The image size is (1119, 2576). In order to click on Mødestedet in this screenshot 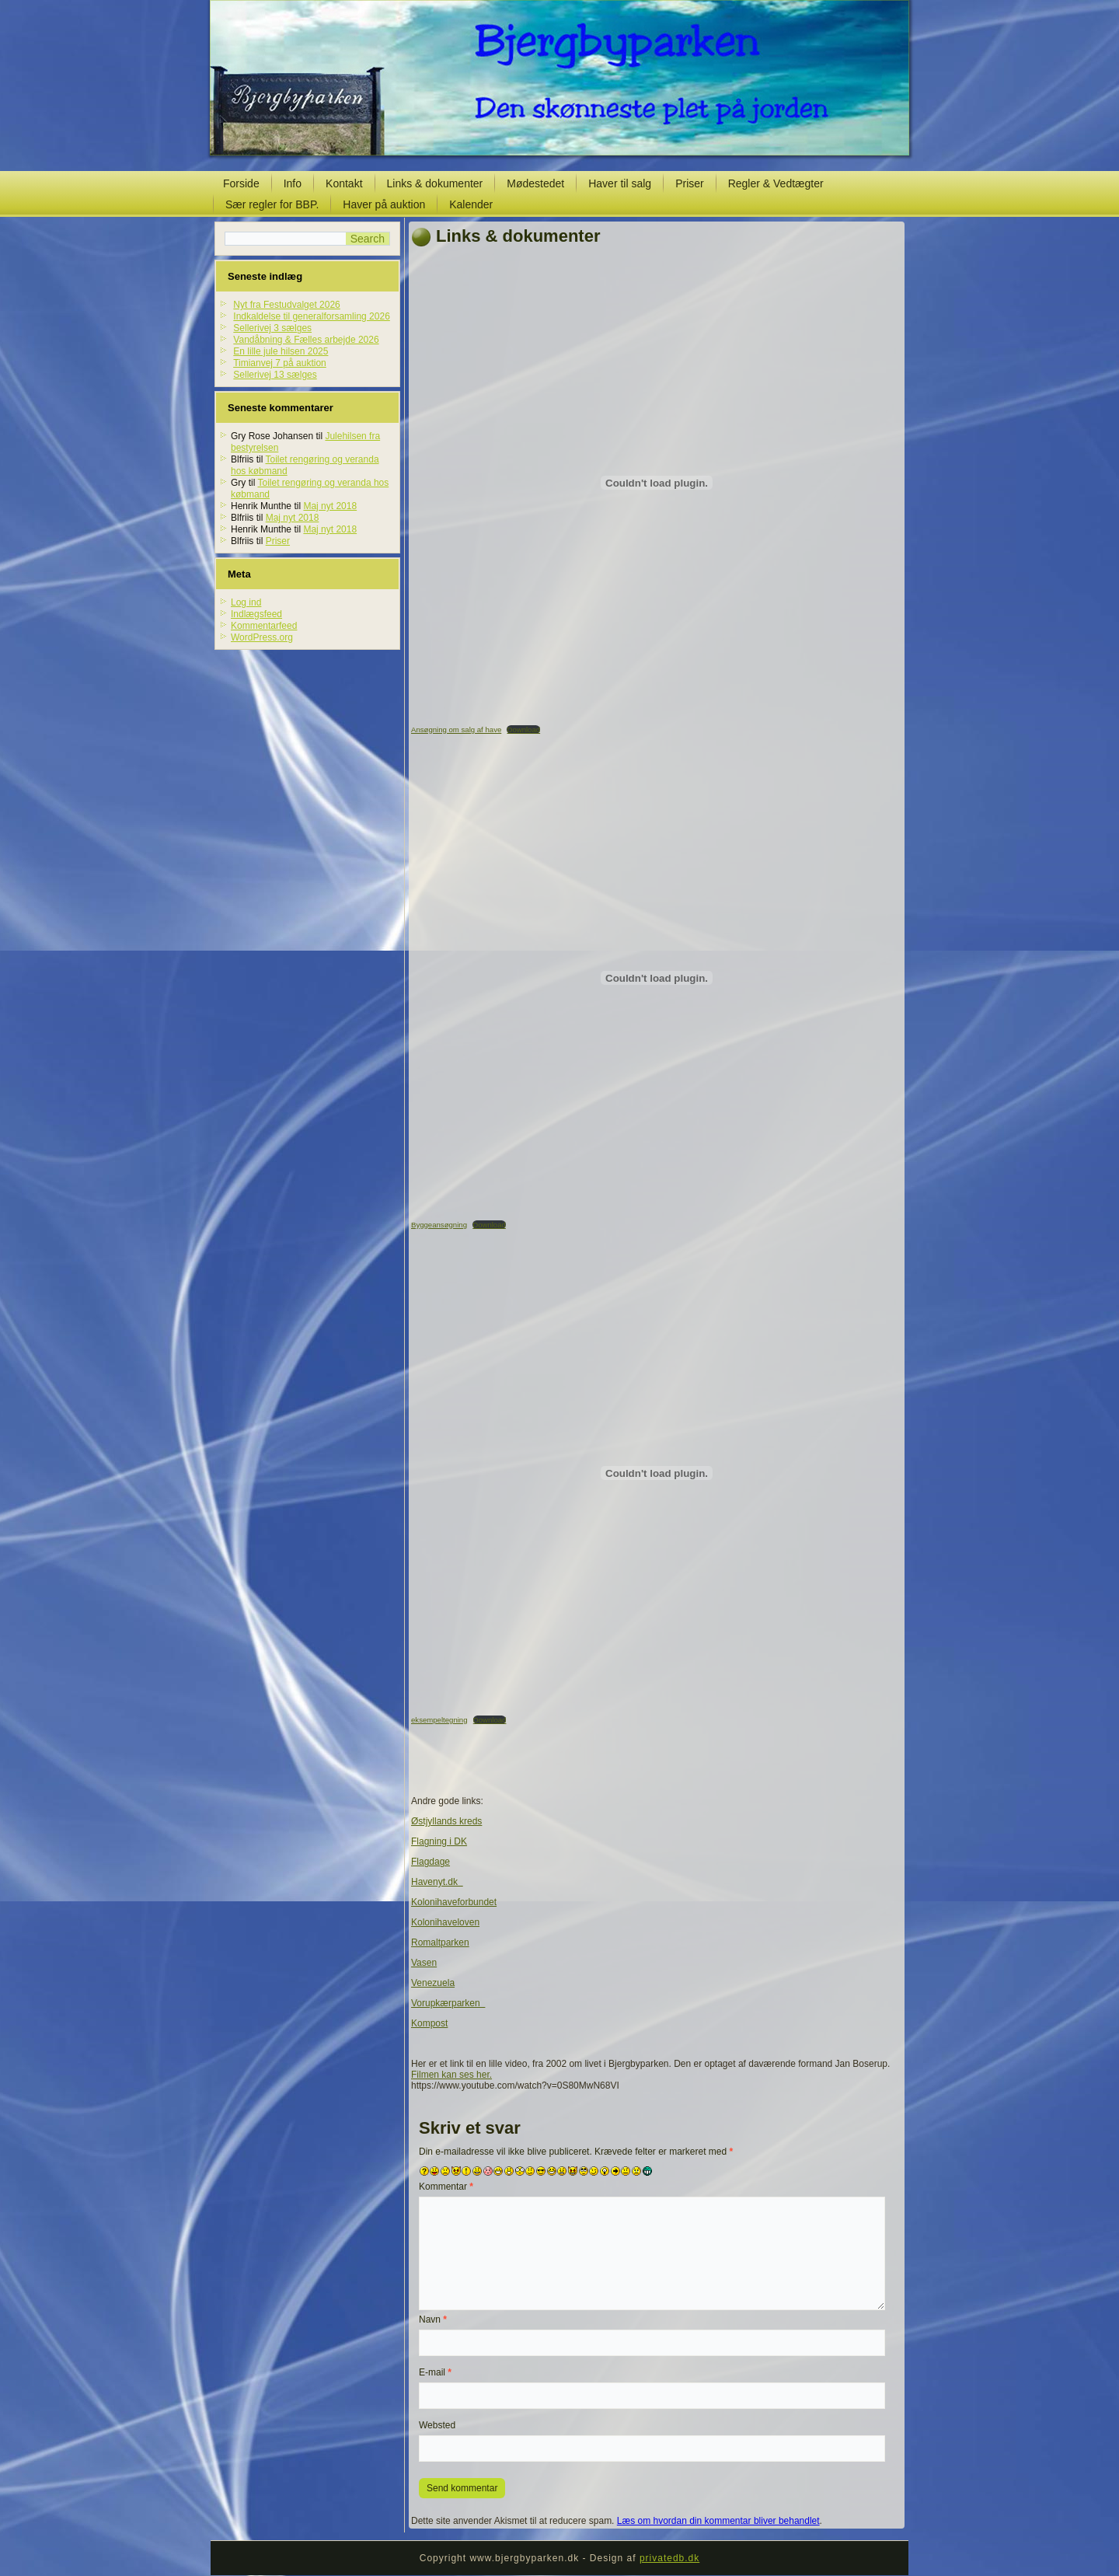, I will do `click(535, 183)`.